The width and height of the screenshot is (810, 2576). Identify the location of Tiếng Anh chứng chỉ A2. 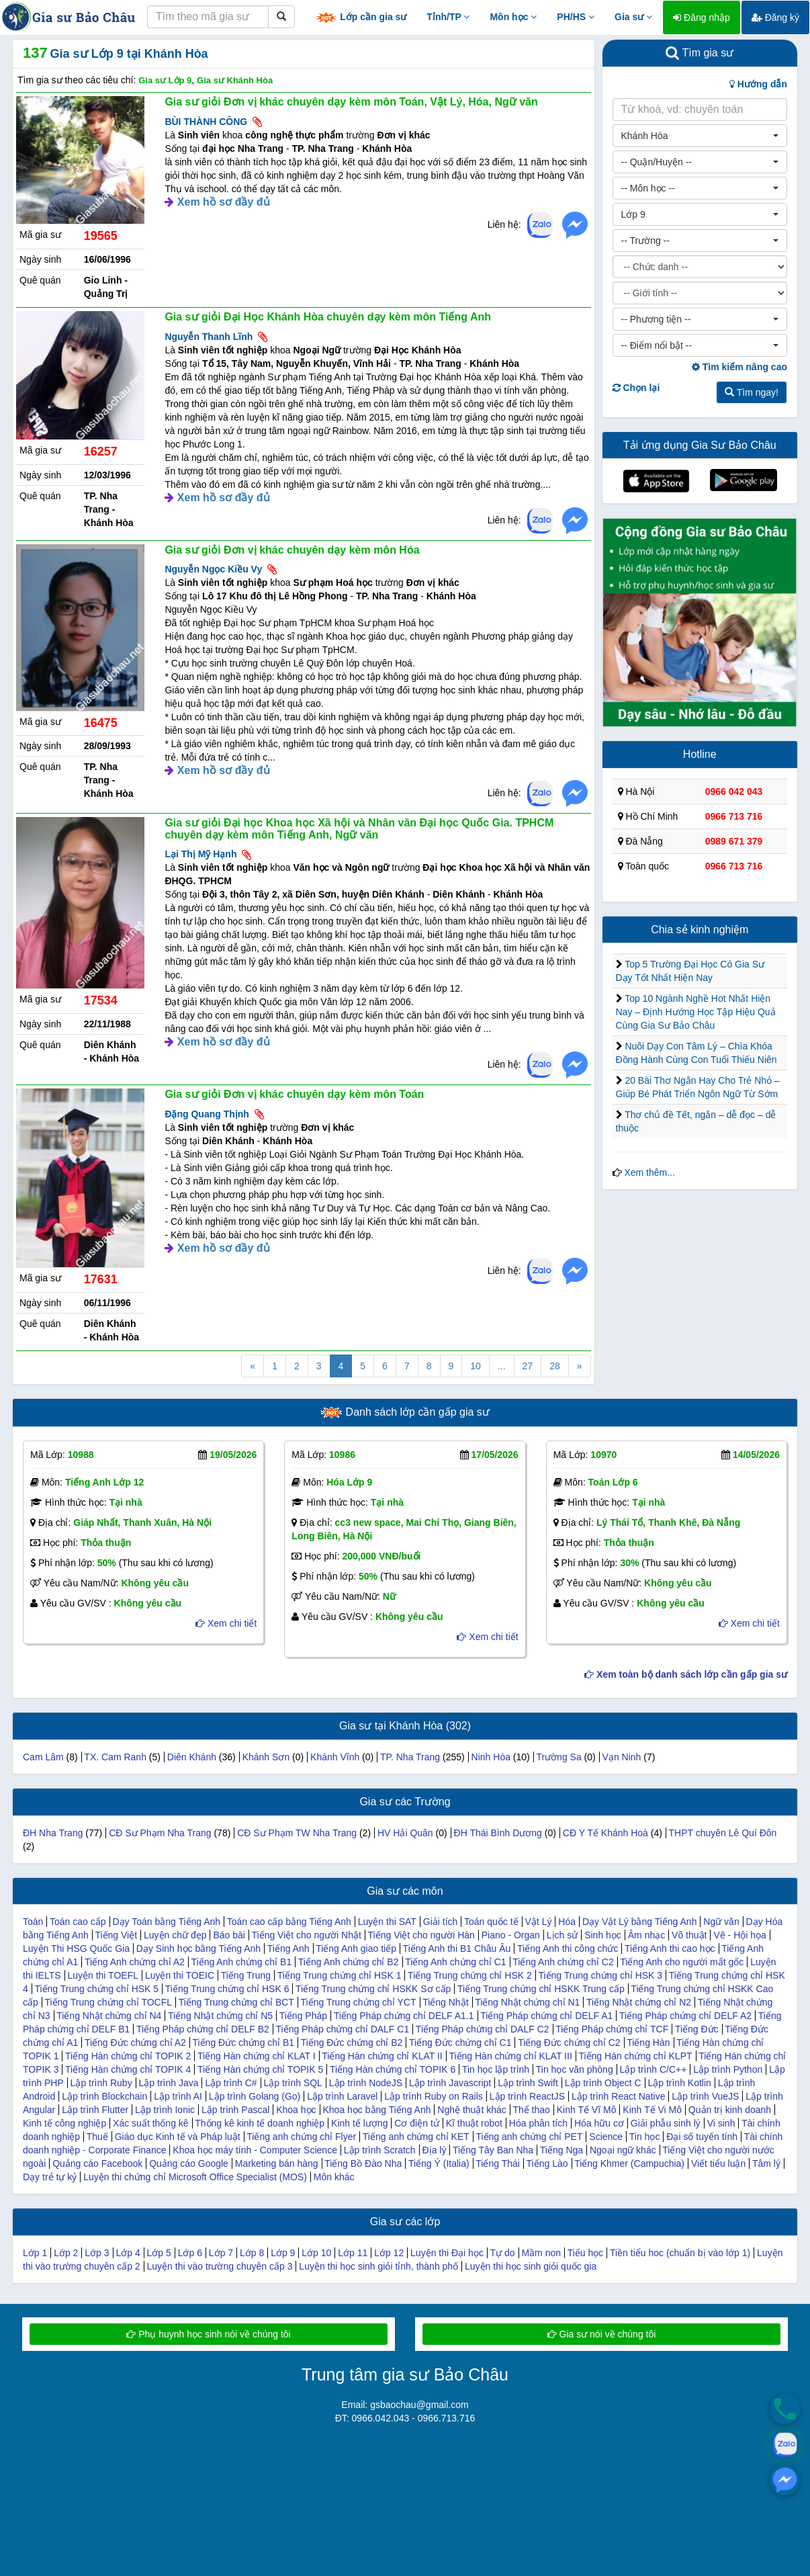
(135, 1962).